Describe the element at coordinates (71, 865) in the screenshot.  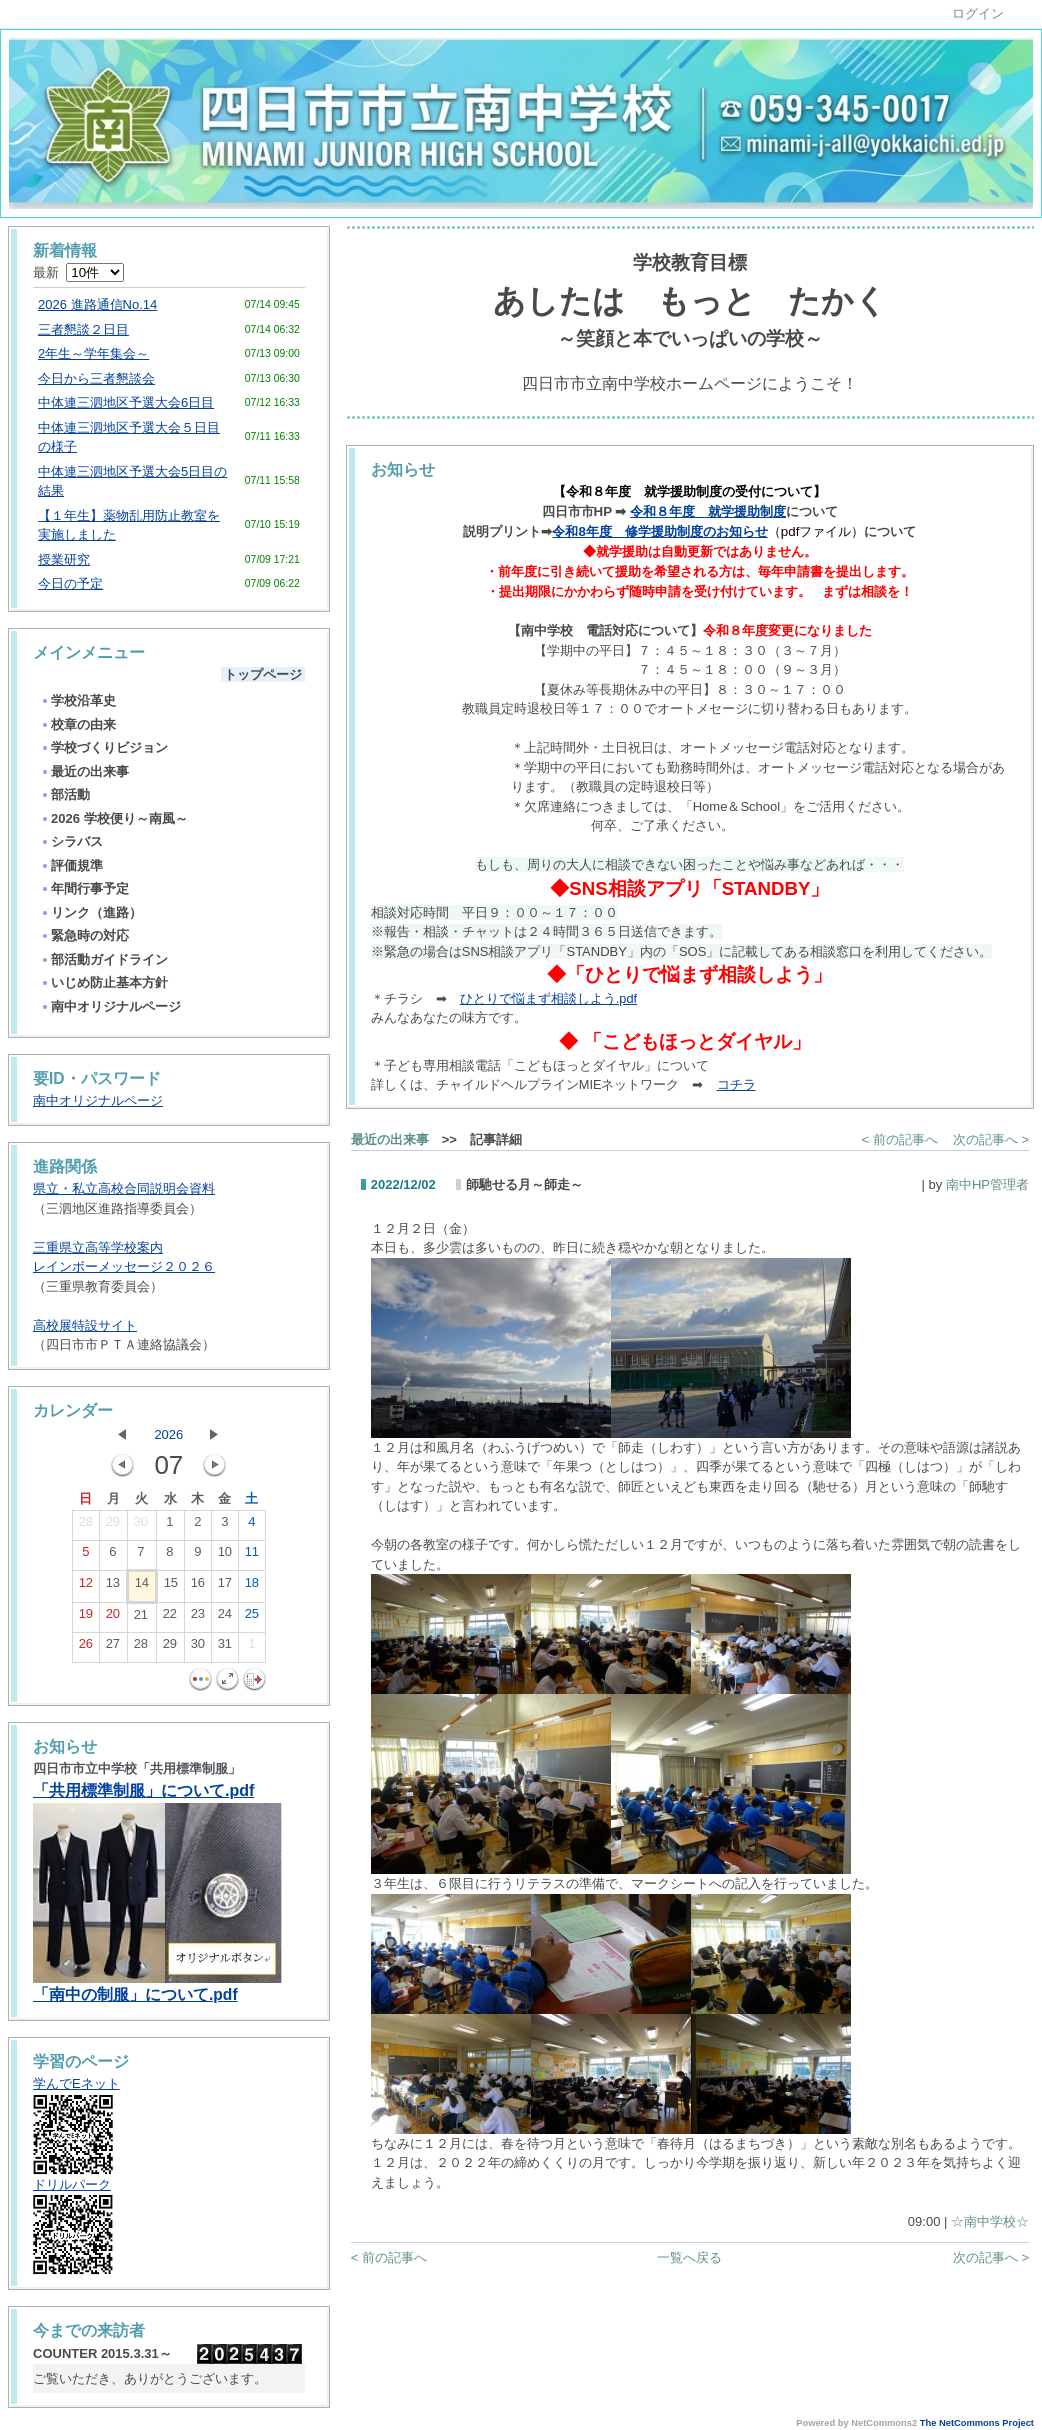
I see `評価規準` at that location.